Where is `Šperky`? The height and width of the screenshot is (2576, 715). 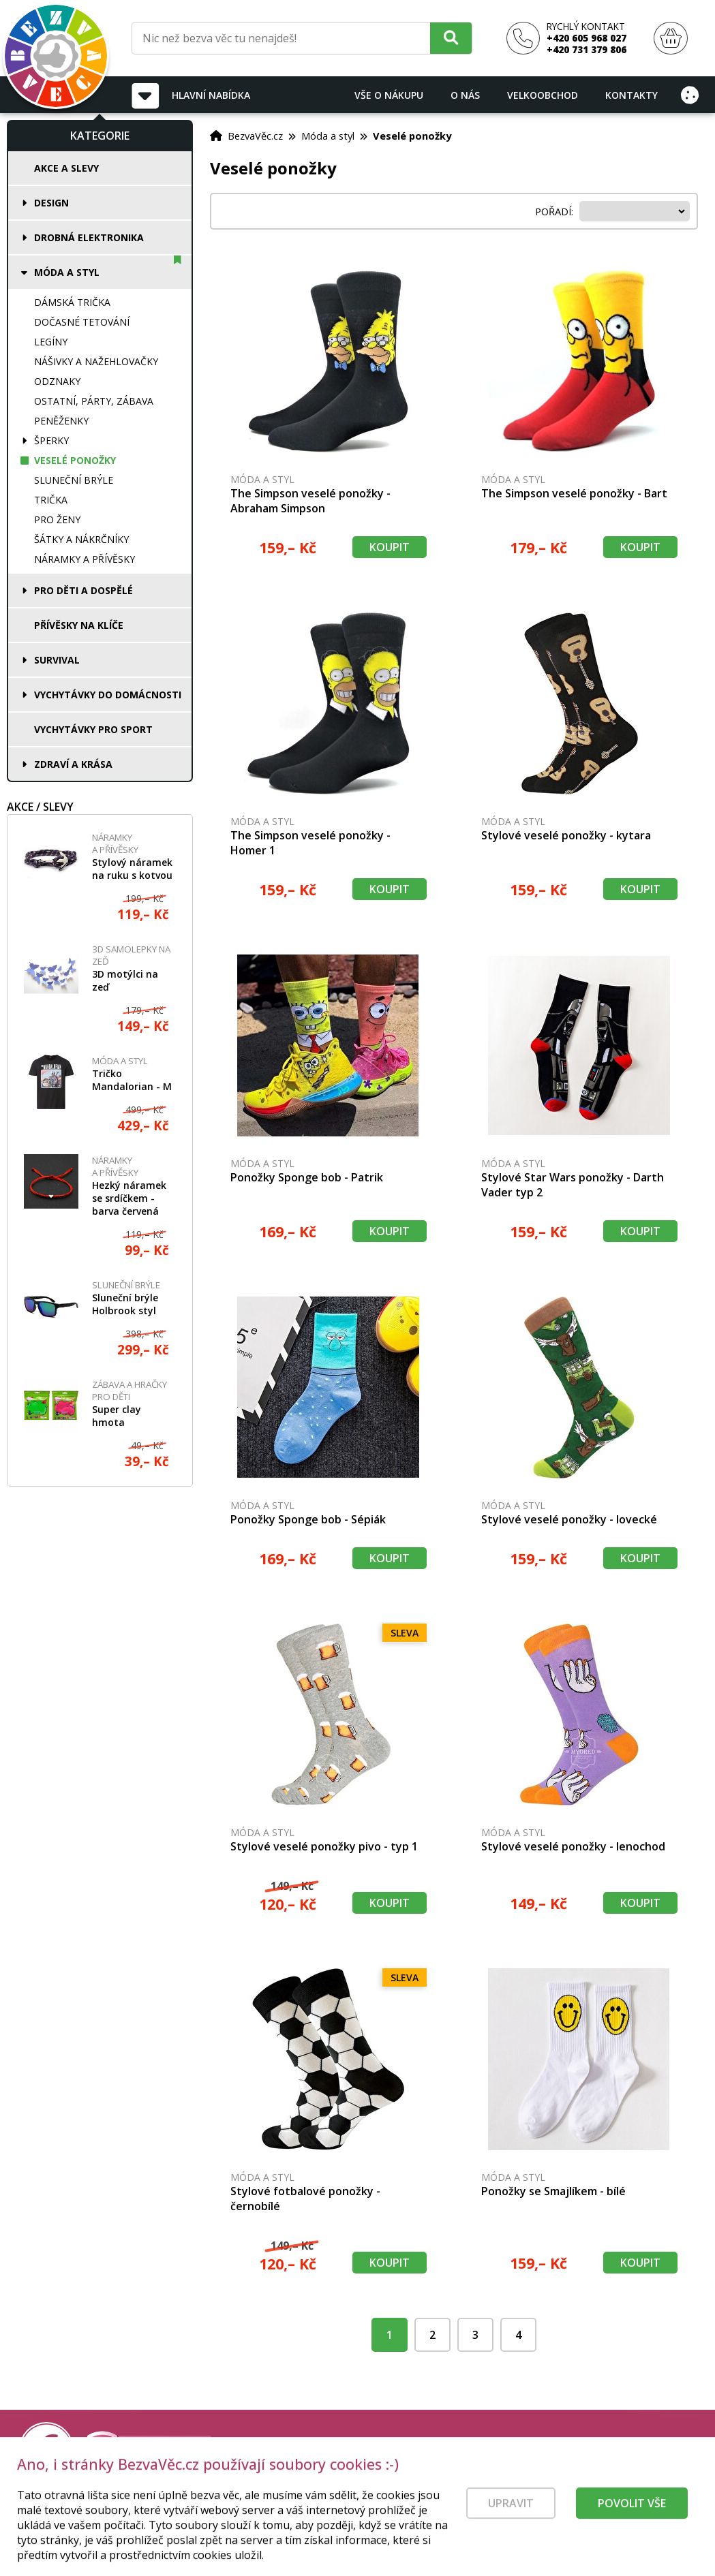 Šperky is located at coordinates (51, 440).